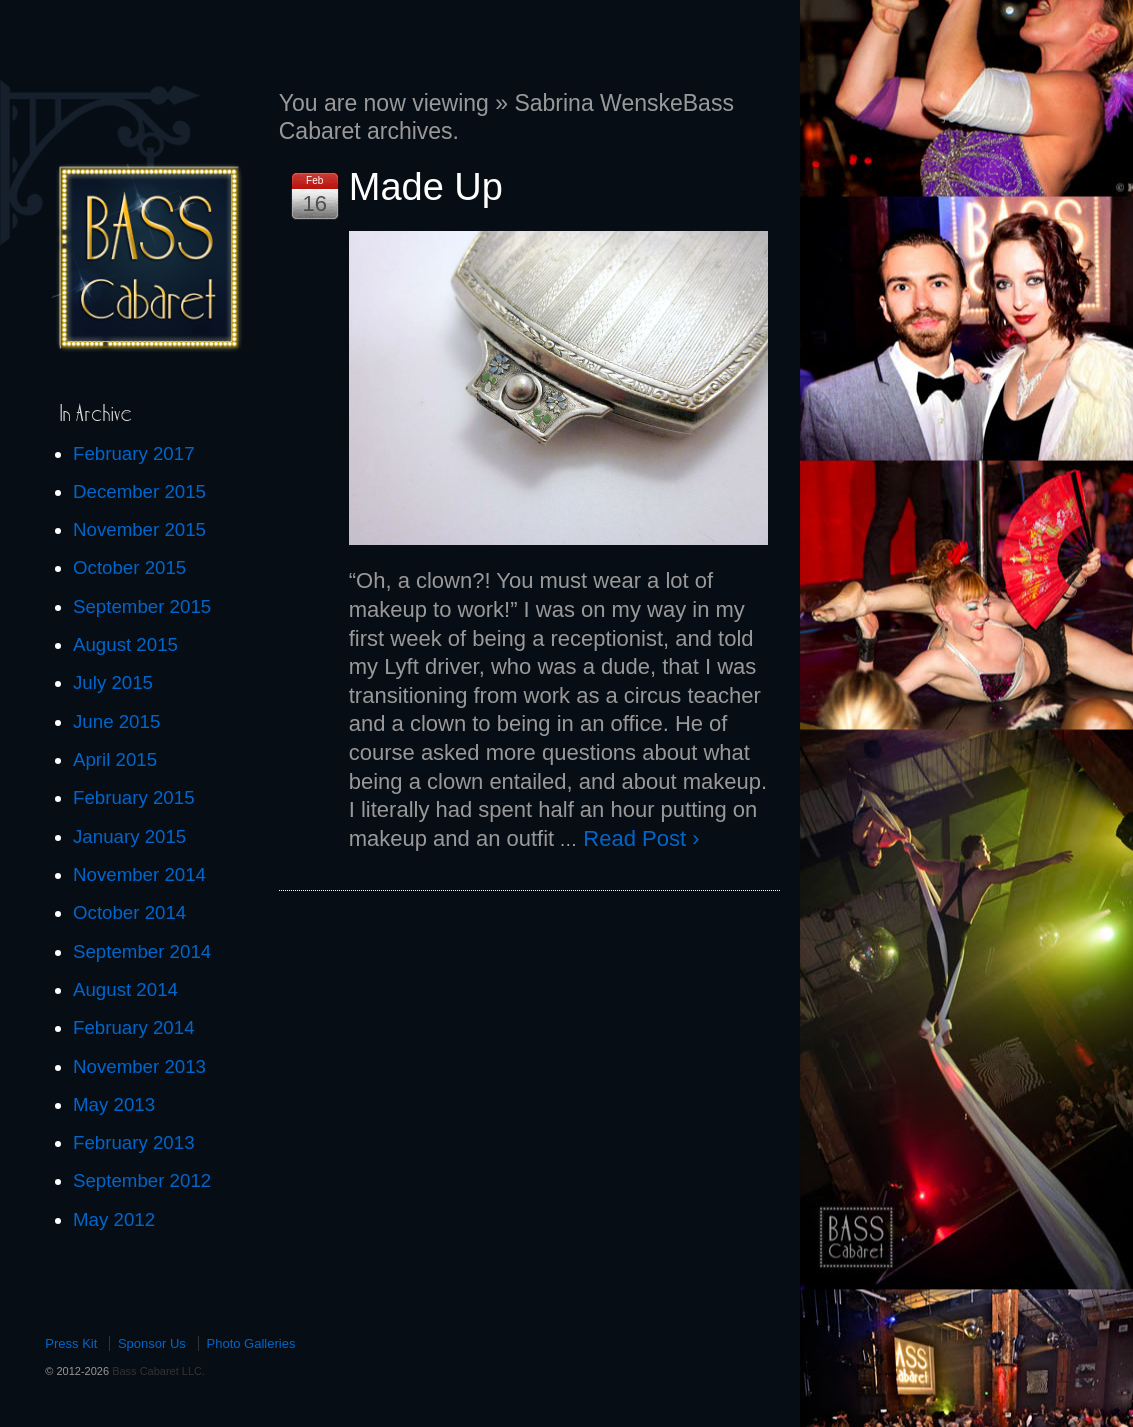 The height and width of the screenshot is (1427, 1133). What do you see at coordinates (115, 759) in the screenshot?
I see `April 2015` at bounding box center [115, 759].